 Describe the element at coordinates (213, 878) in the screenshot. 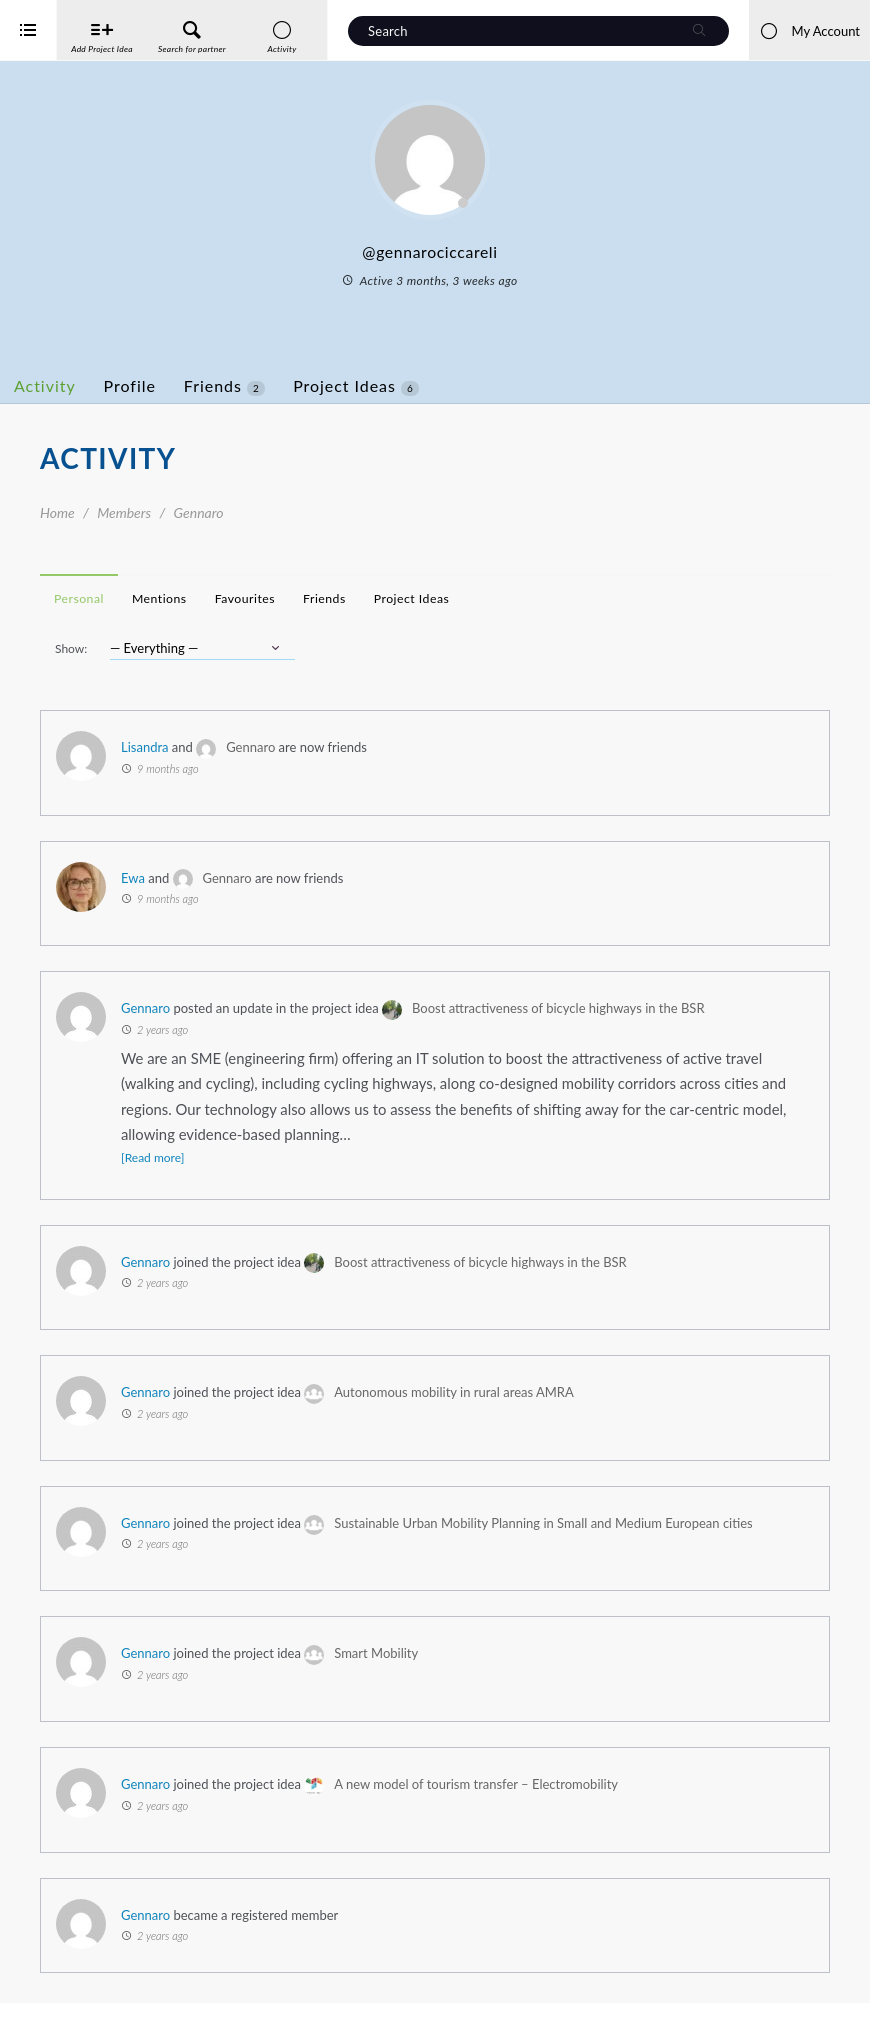

I see `Ewa` at that location.